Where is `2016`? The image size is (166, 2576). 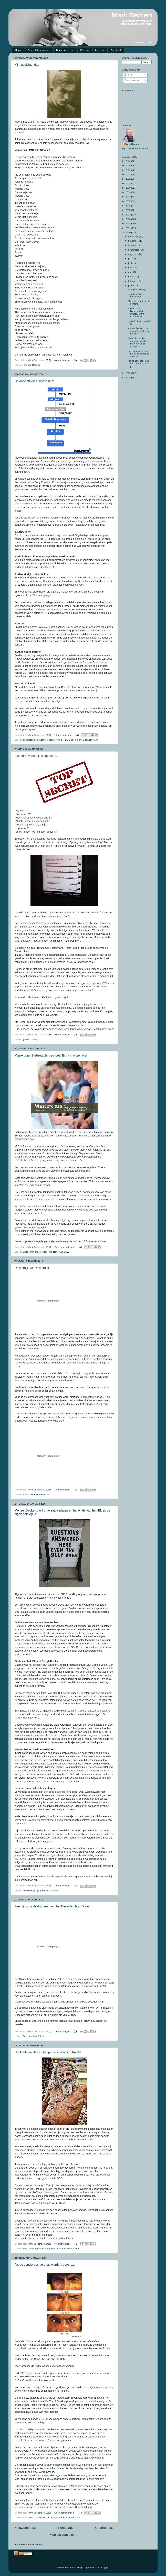 2016 is located at coordinates (128, 205).